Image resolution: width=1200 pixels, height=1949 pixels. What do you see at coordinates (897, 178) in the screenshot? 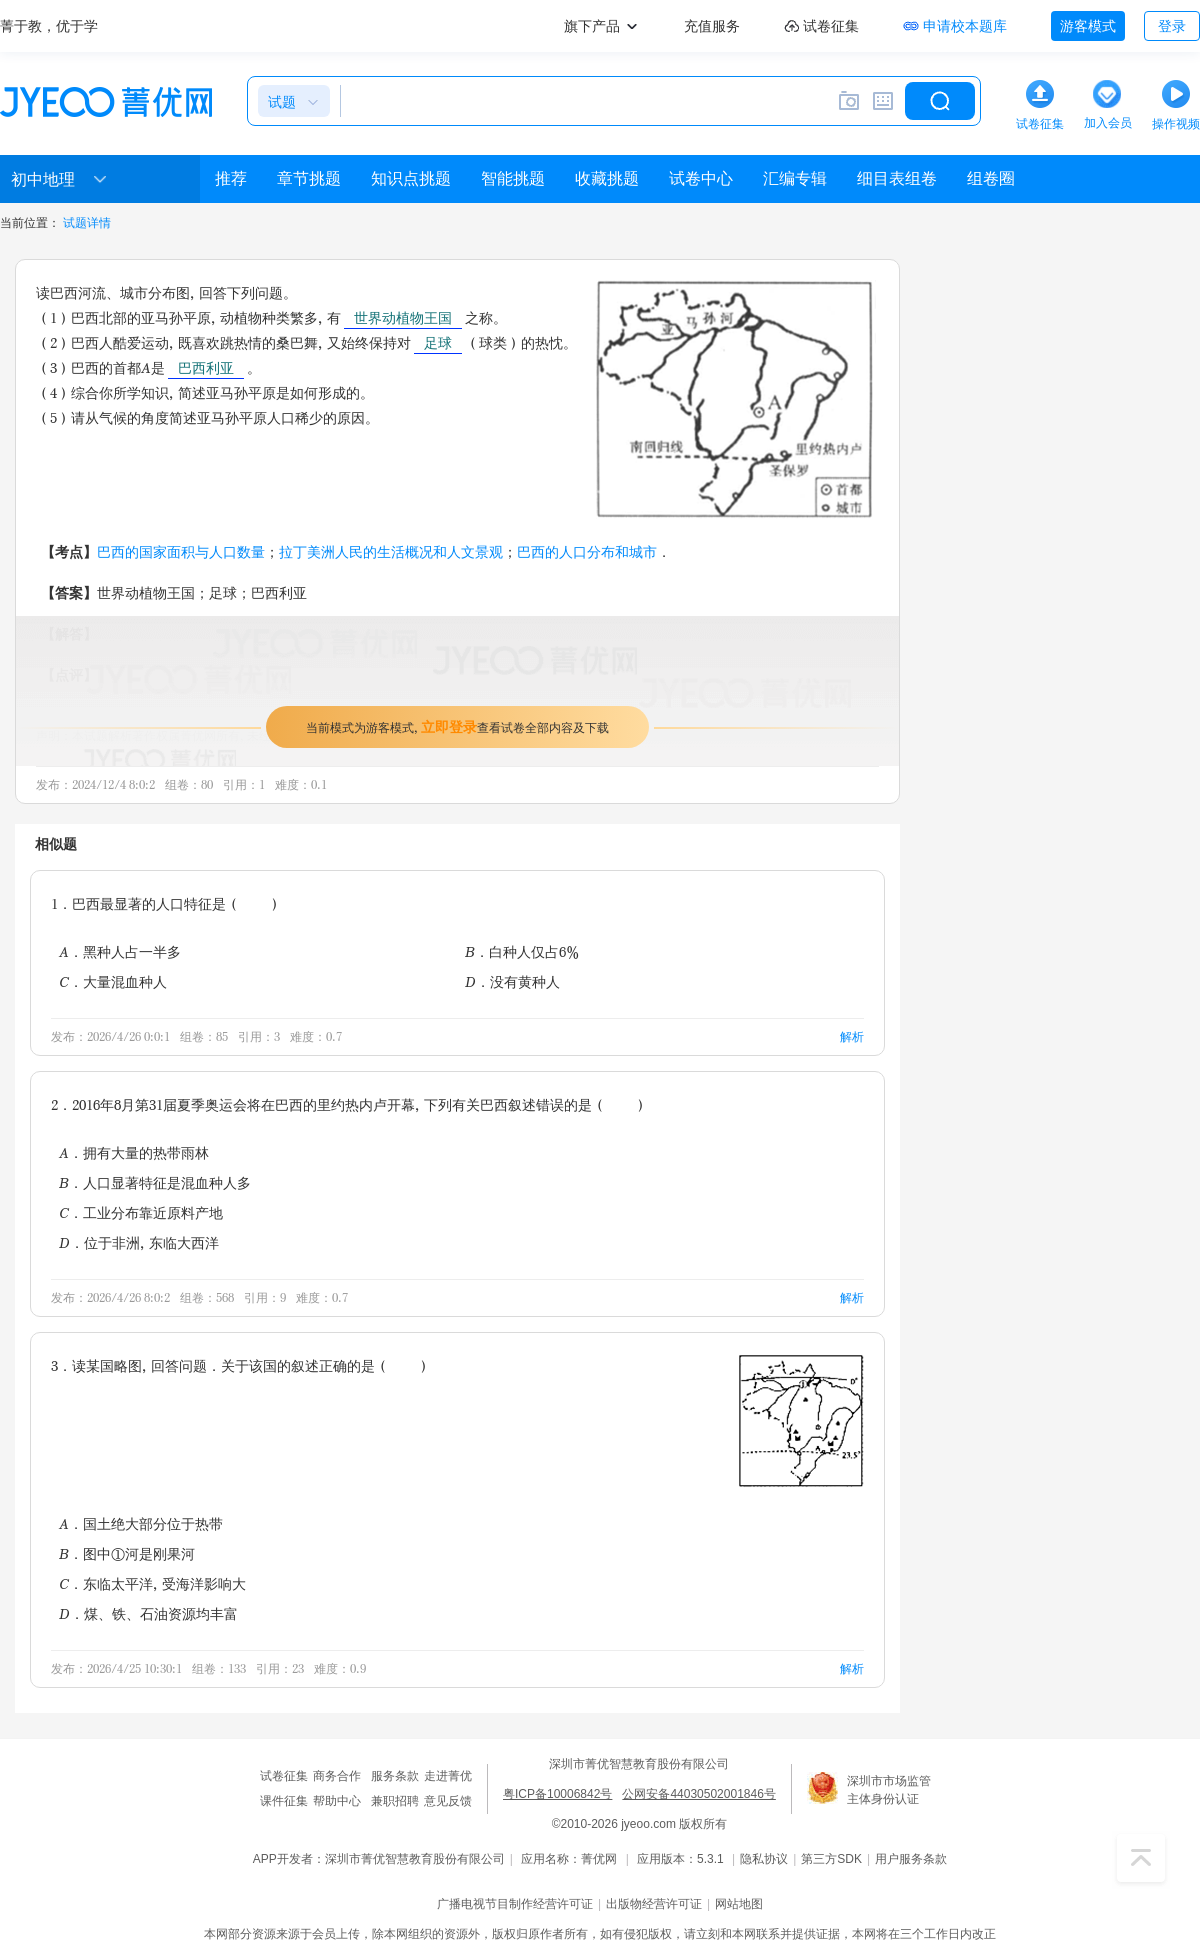
I see `细目表组卷` at bounding box center [897, 178].